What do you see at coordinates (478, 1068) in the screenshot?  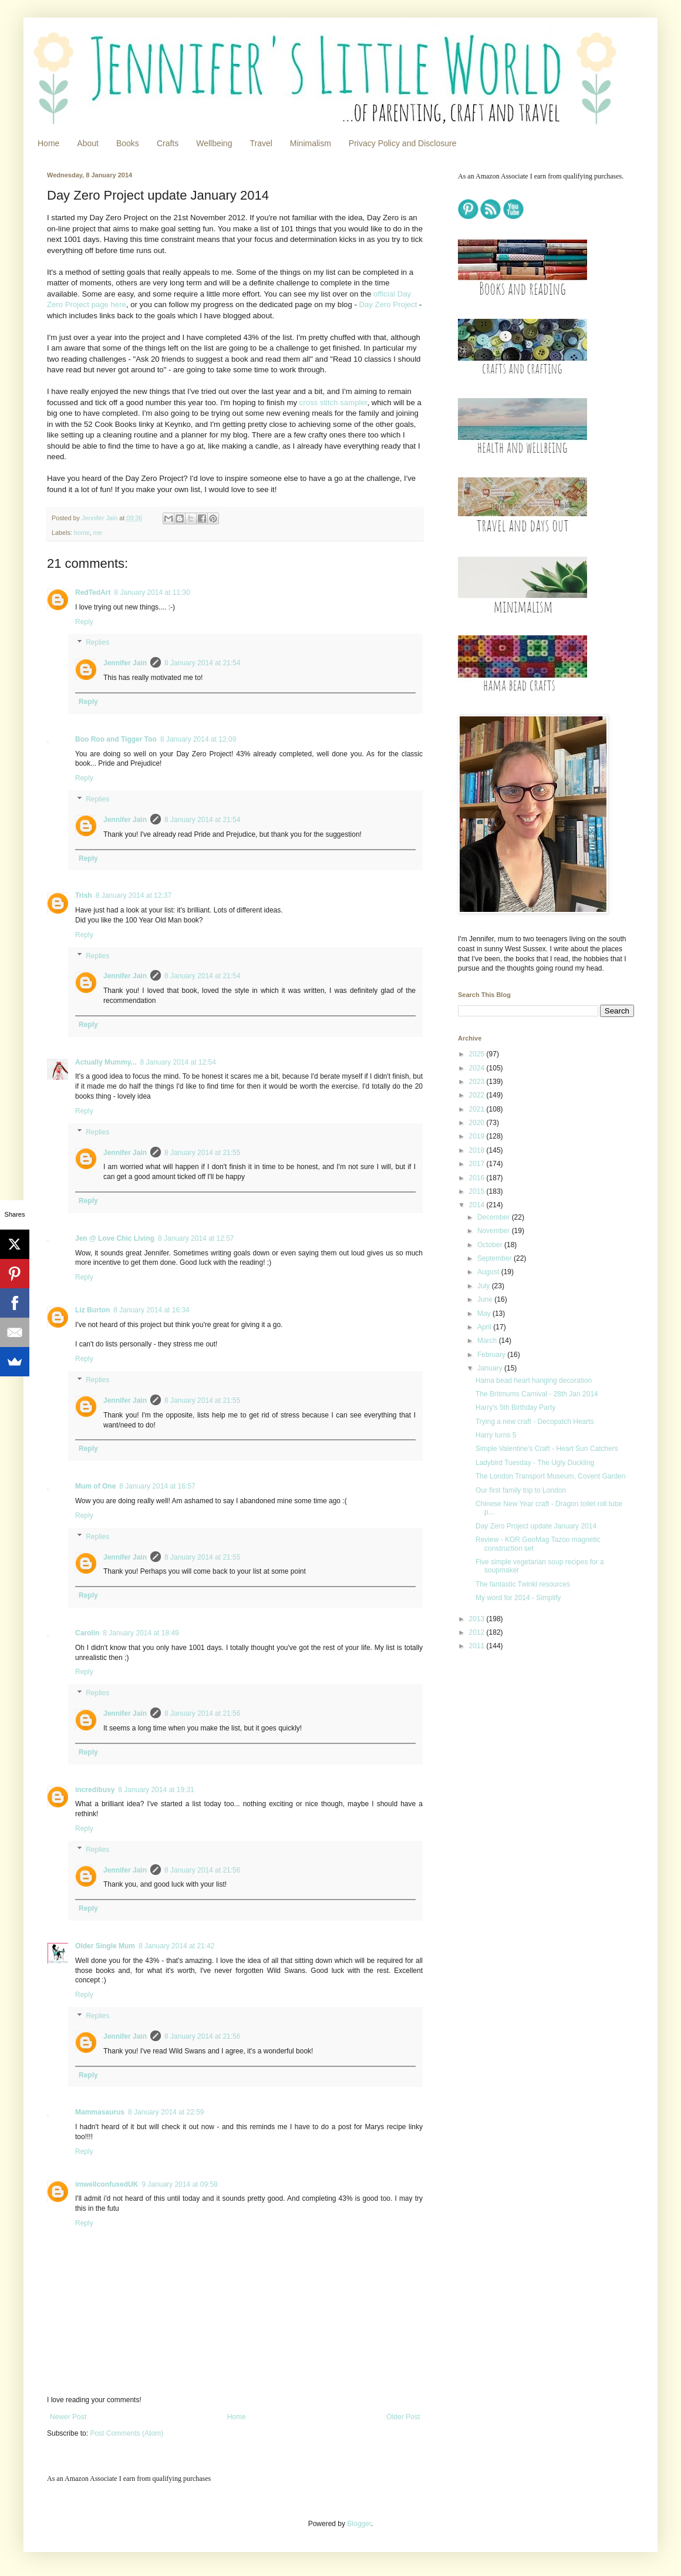 I see `2024` at bounding box center [478, 1068].